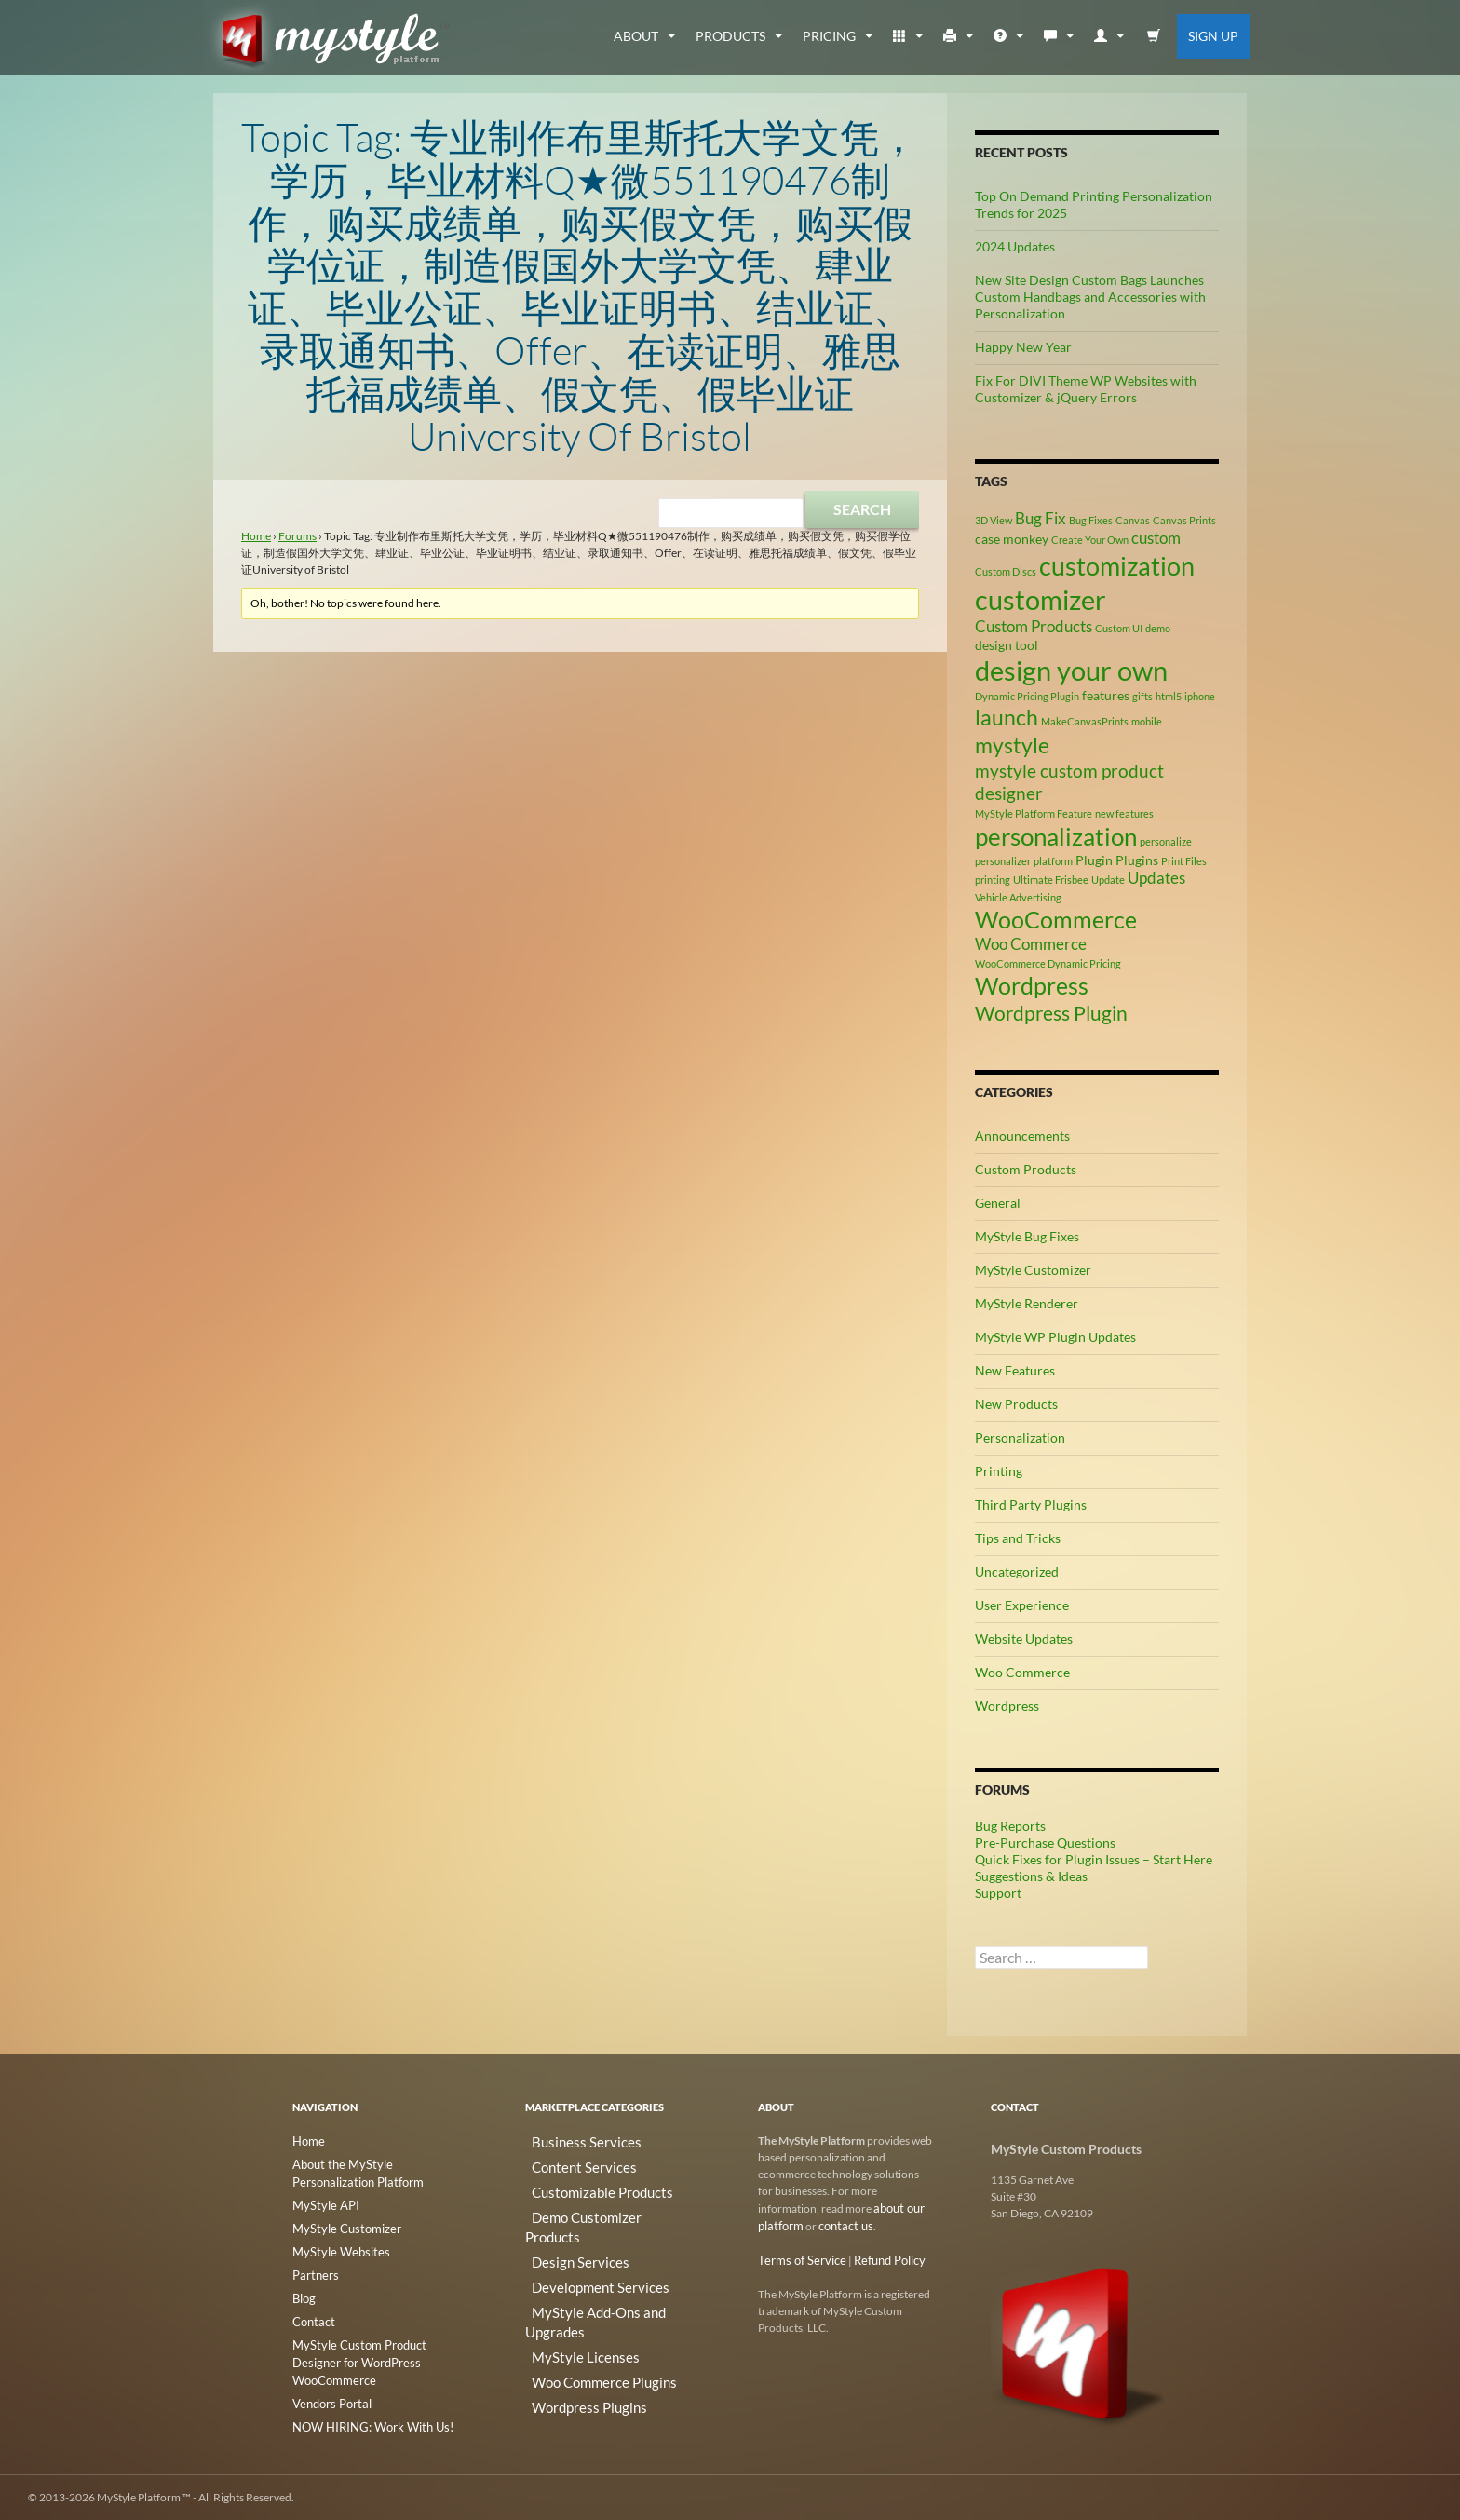  Describe the element at coordinates (1056, 836) in the screenshot. I see `personalization [personalization (10 items)]` at that location.